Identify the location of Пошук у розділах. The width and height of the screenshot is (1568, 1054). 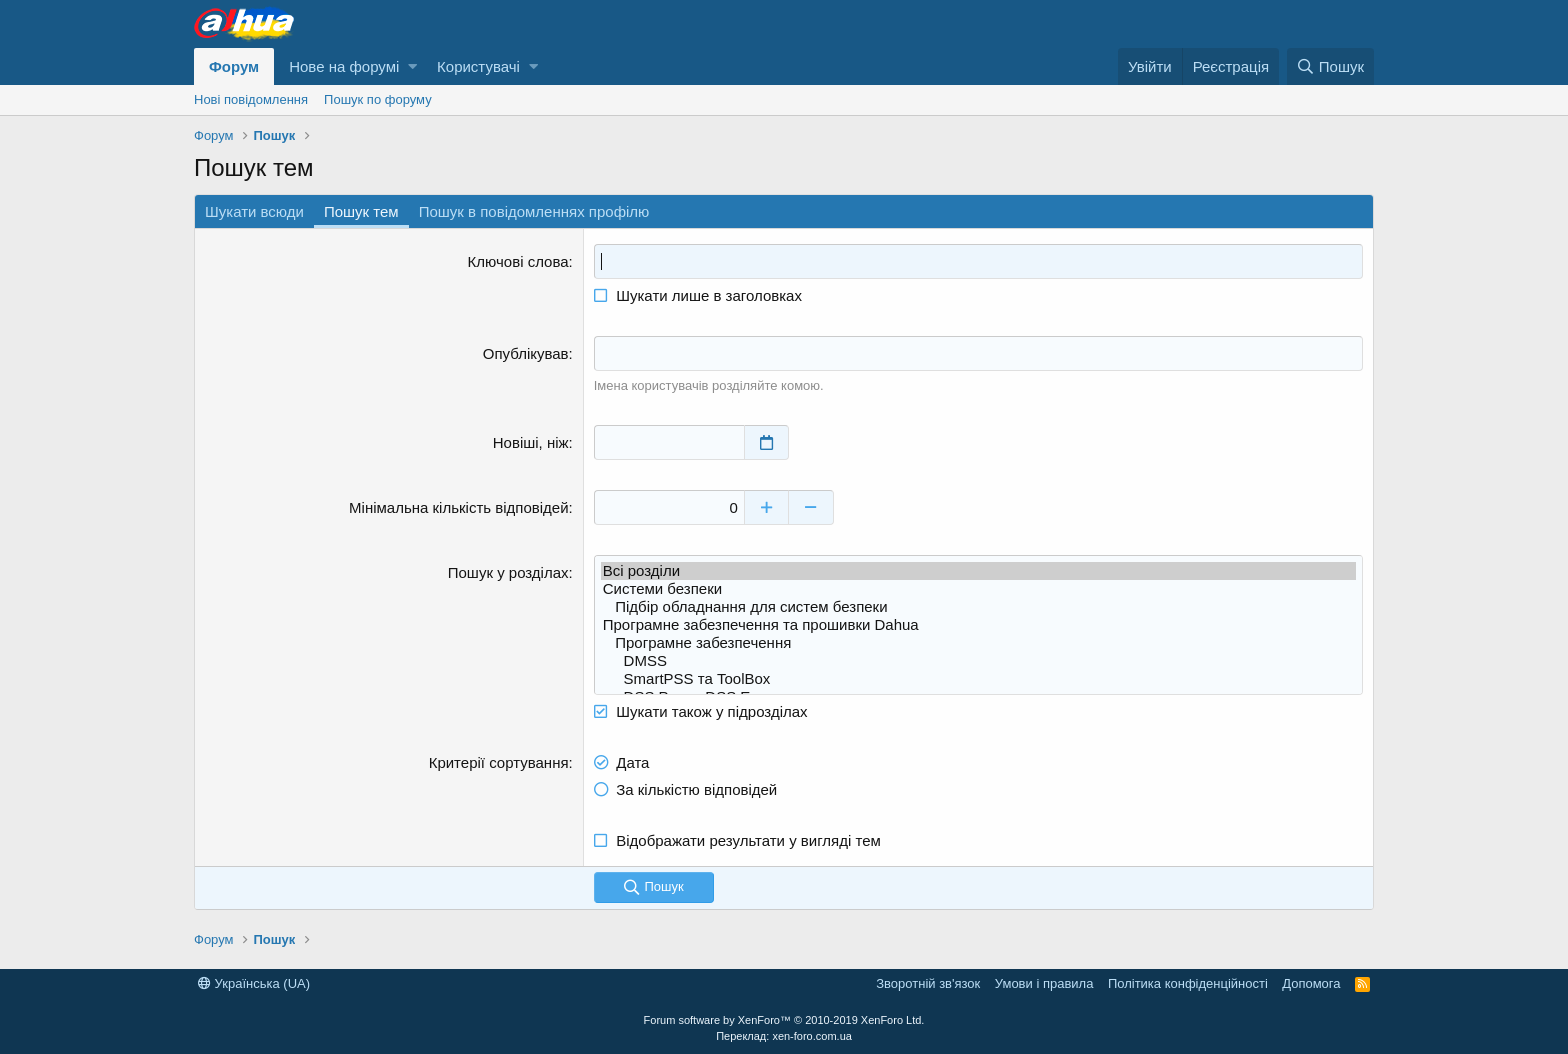
(508, 572).